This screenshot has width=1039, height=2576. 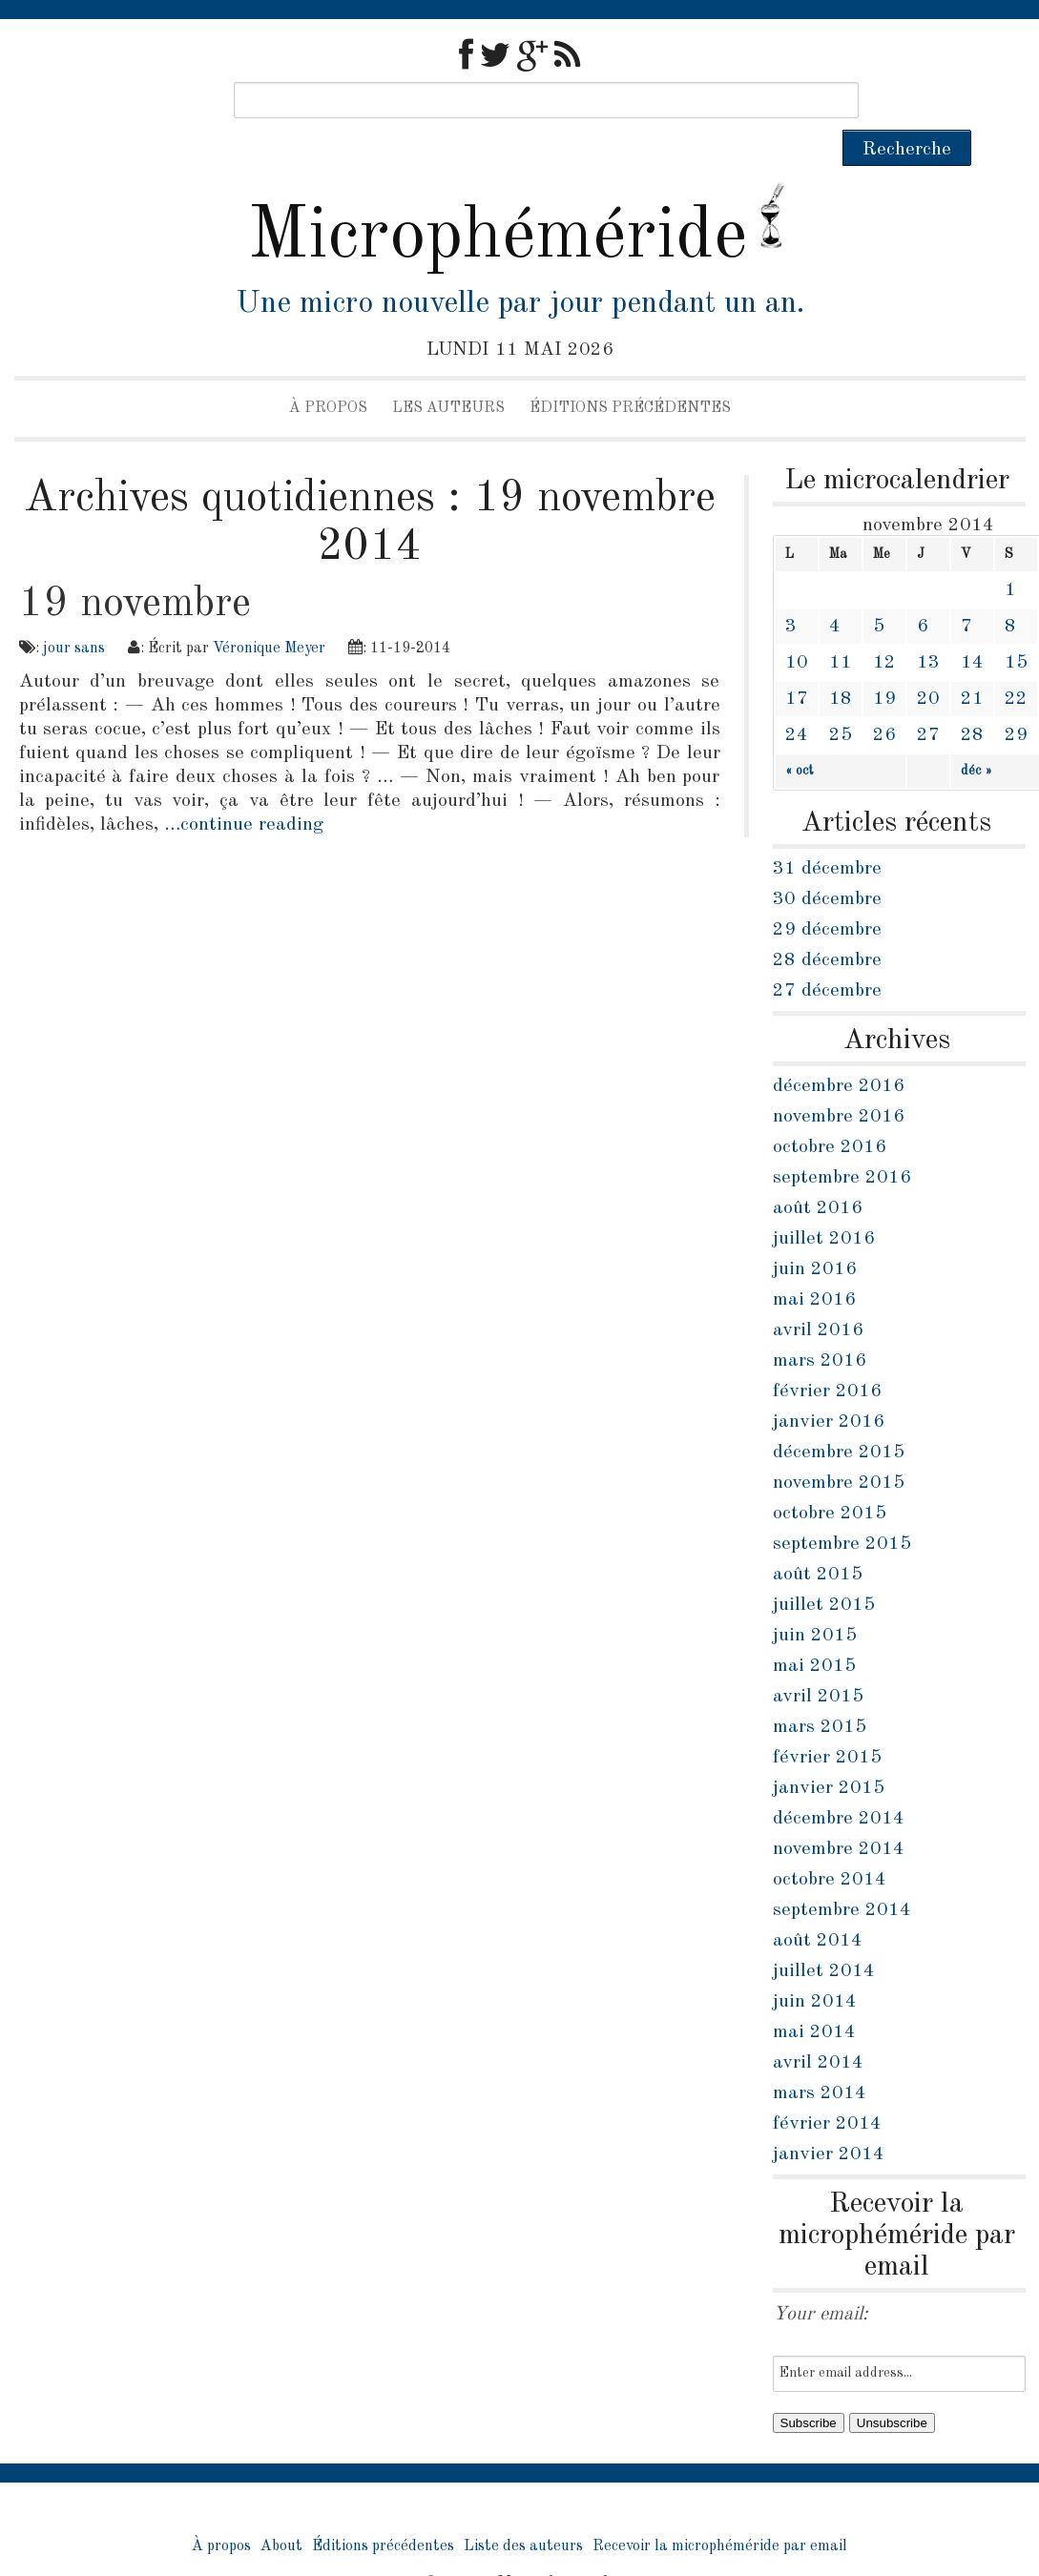 What do you see at coordinates (796, 626) in the screenshot?
I see `10` at bounding box center [796, 626].